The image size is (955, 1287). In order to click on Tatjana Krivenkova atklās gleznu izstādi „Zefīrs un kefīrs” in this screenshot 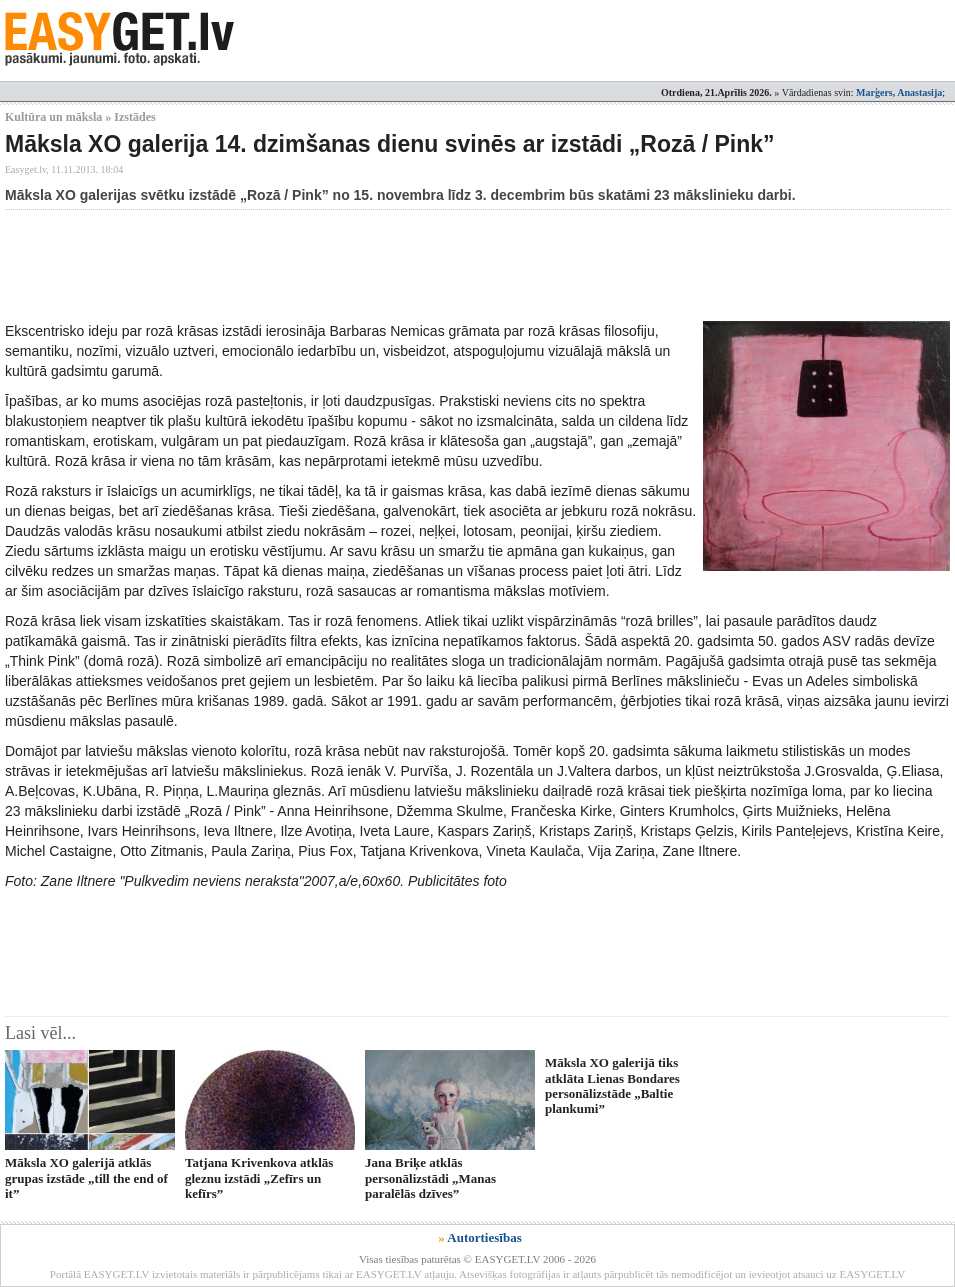, I will do `click(259, 1178)`.